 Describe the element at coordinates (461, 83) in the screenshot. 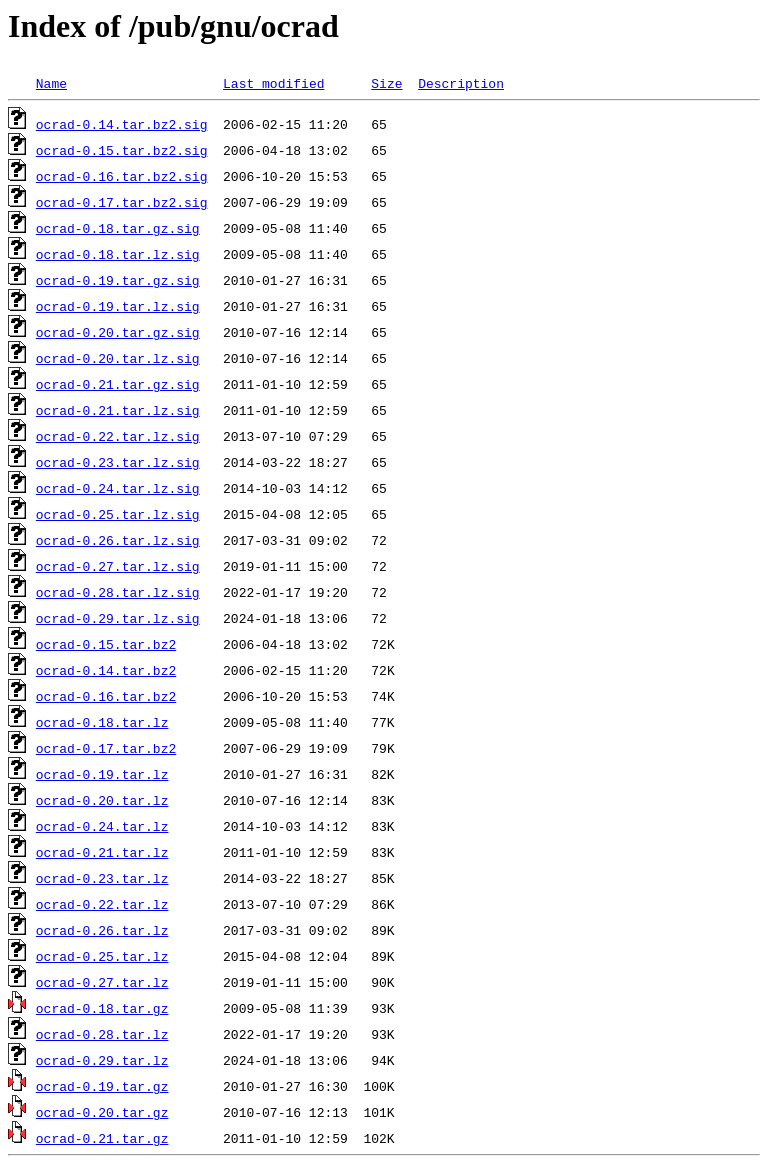

I see `Description` at that location.